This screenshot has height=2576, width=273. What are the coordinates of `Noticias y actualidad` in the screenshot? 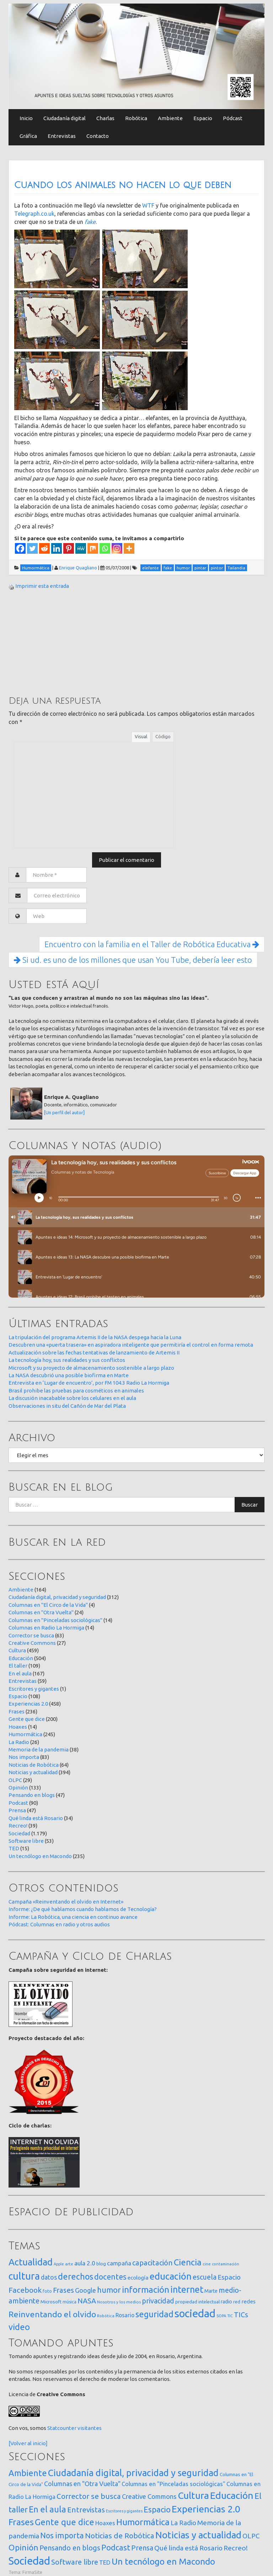 It's located at (33, 1772).